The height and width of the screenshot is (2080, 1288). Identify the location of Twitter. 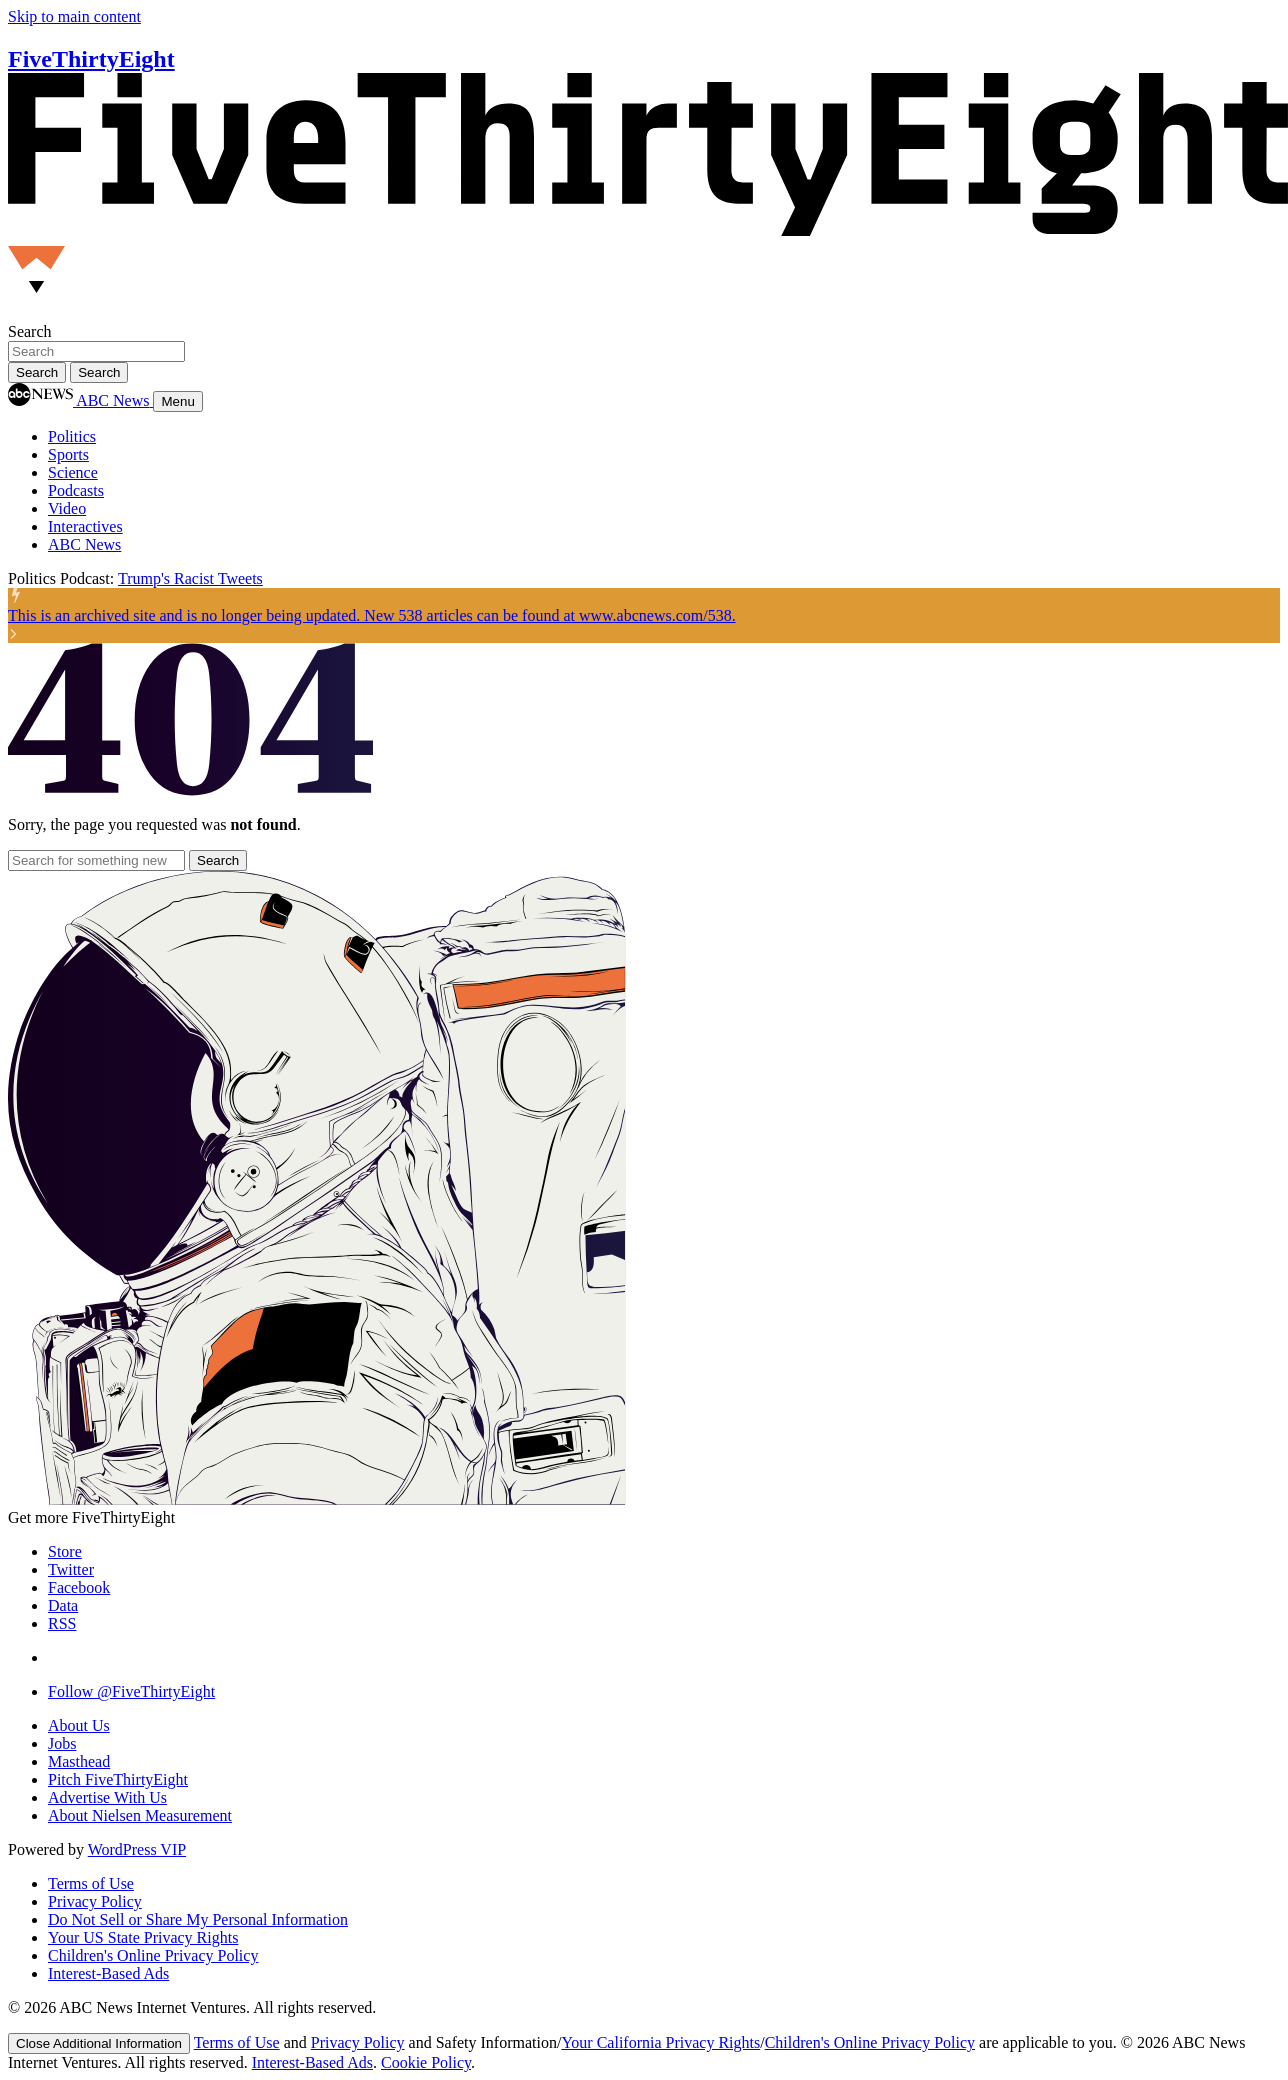
(71, 1569).